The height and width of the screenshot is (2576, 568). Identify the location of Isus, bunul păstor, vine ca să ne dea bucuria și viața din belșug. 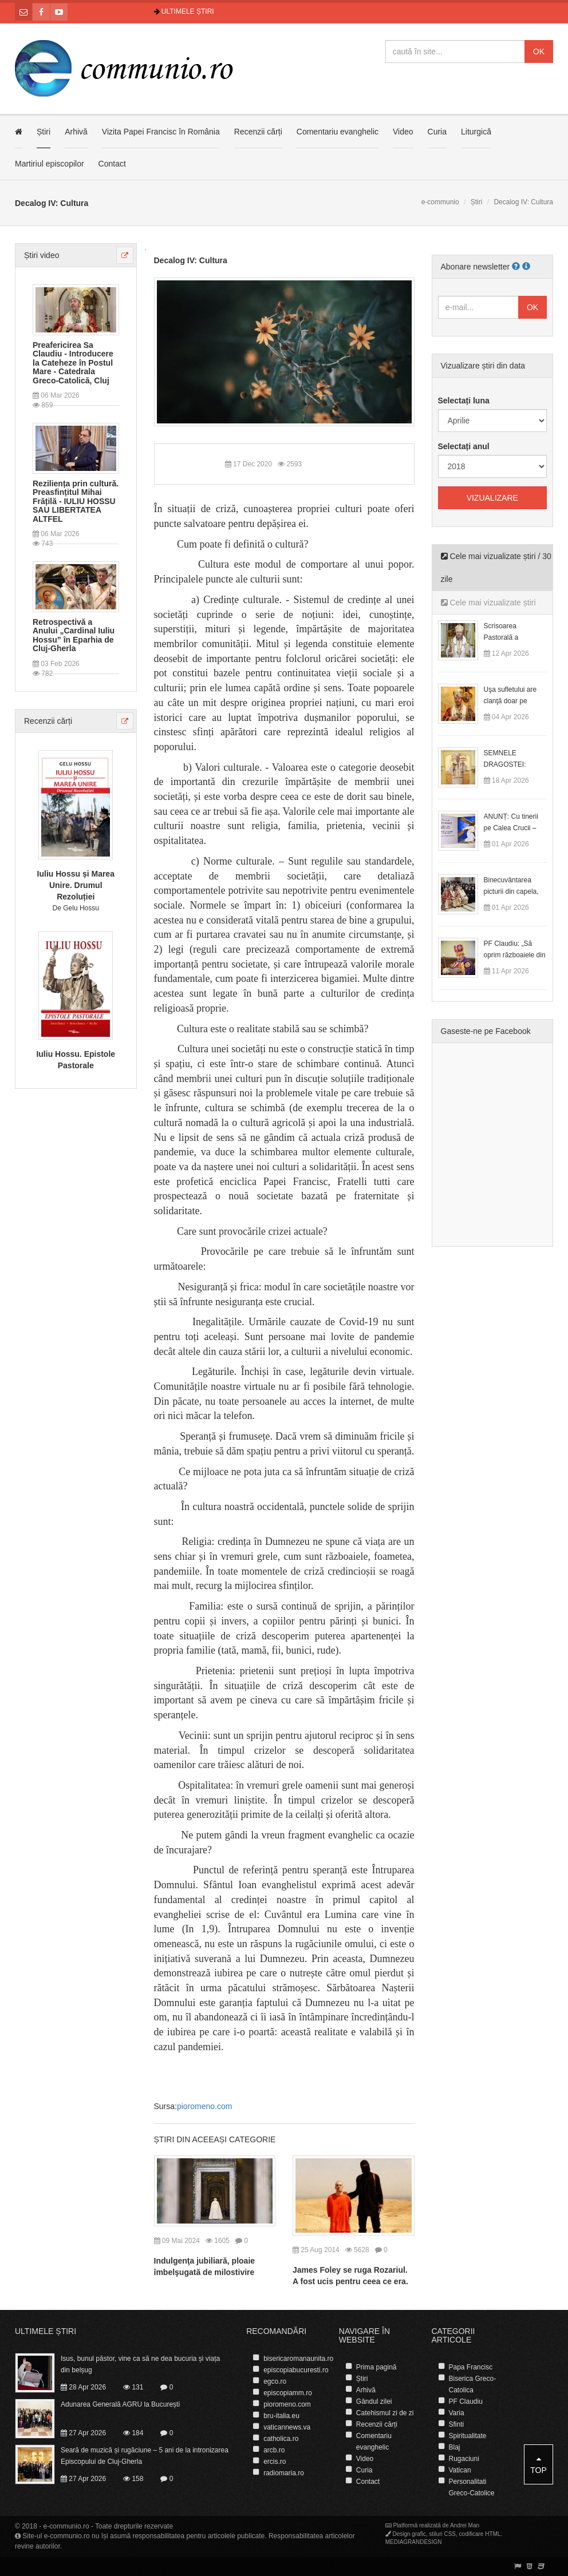
(140, 2364).